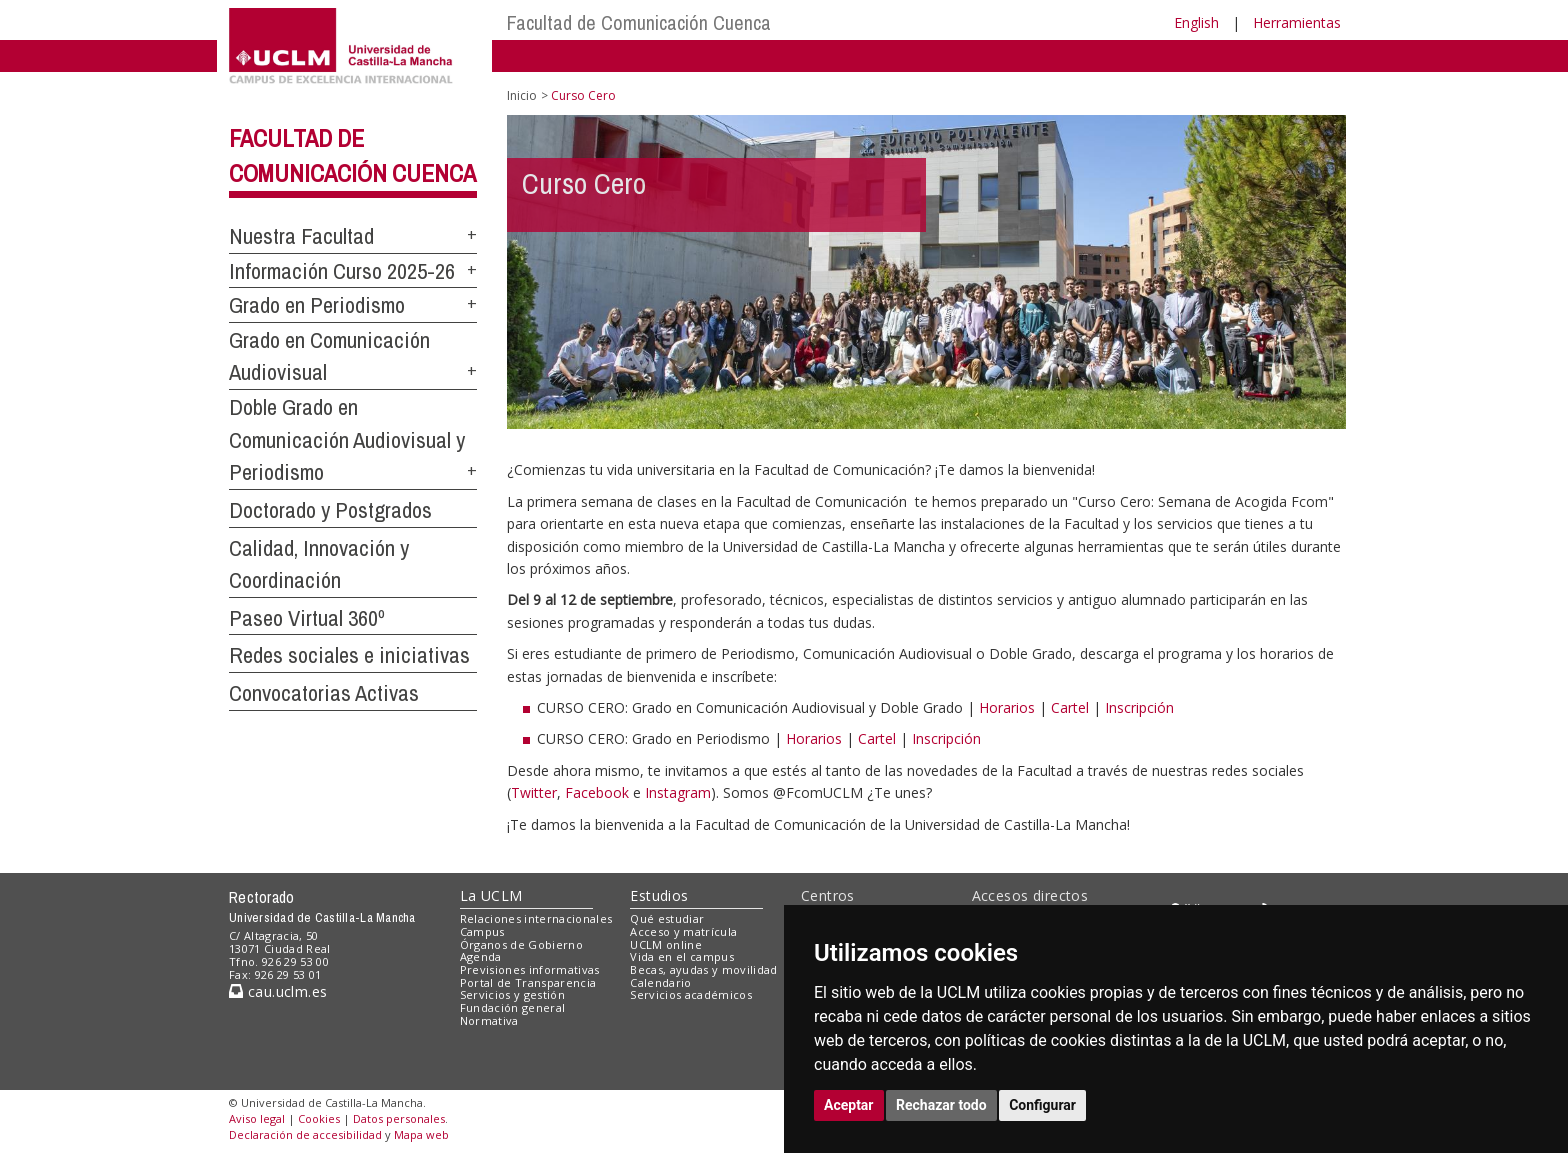  Describe the element at coordinates (1196, 22) in the screenshot. I see `English` at that location.